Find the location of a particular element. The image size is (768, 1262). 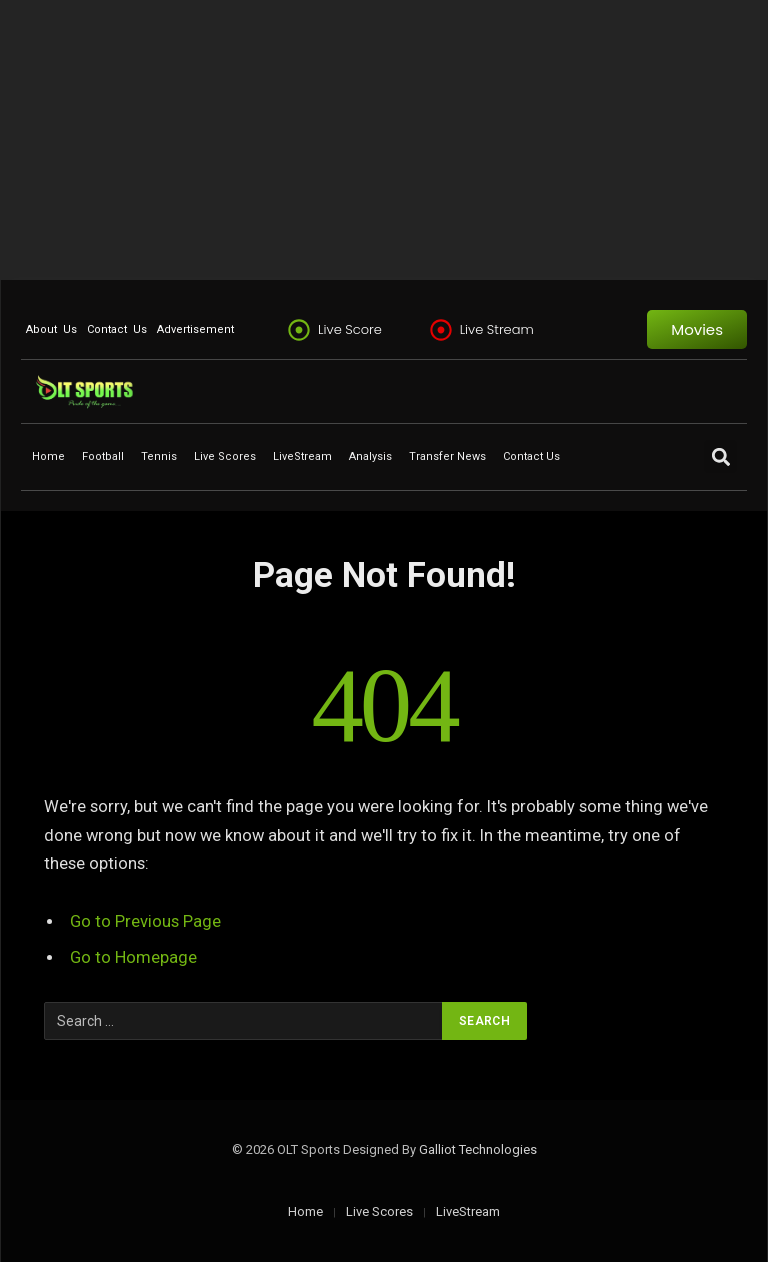

Live Score is located at coordinates (350, 329).